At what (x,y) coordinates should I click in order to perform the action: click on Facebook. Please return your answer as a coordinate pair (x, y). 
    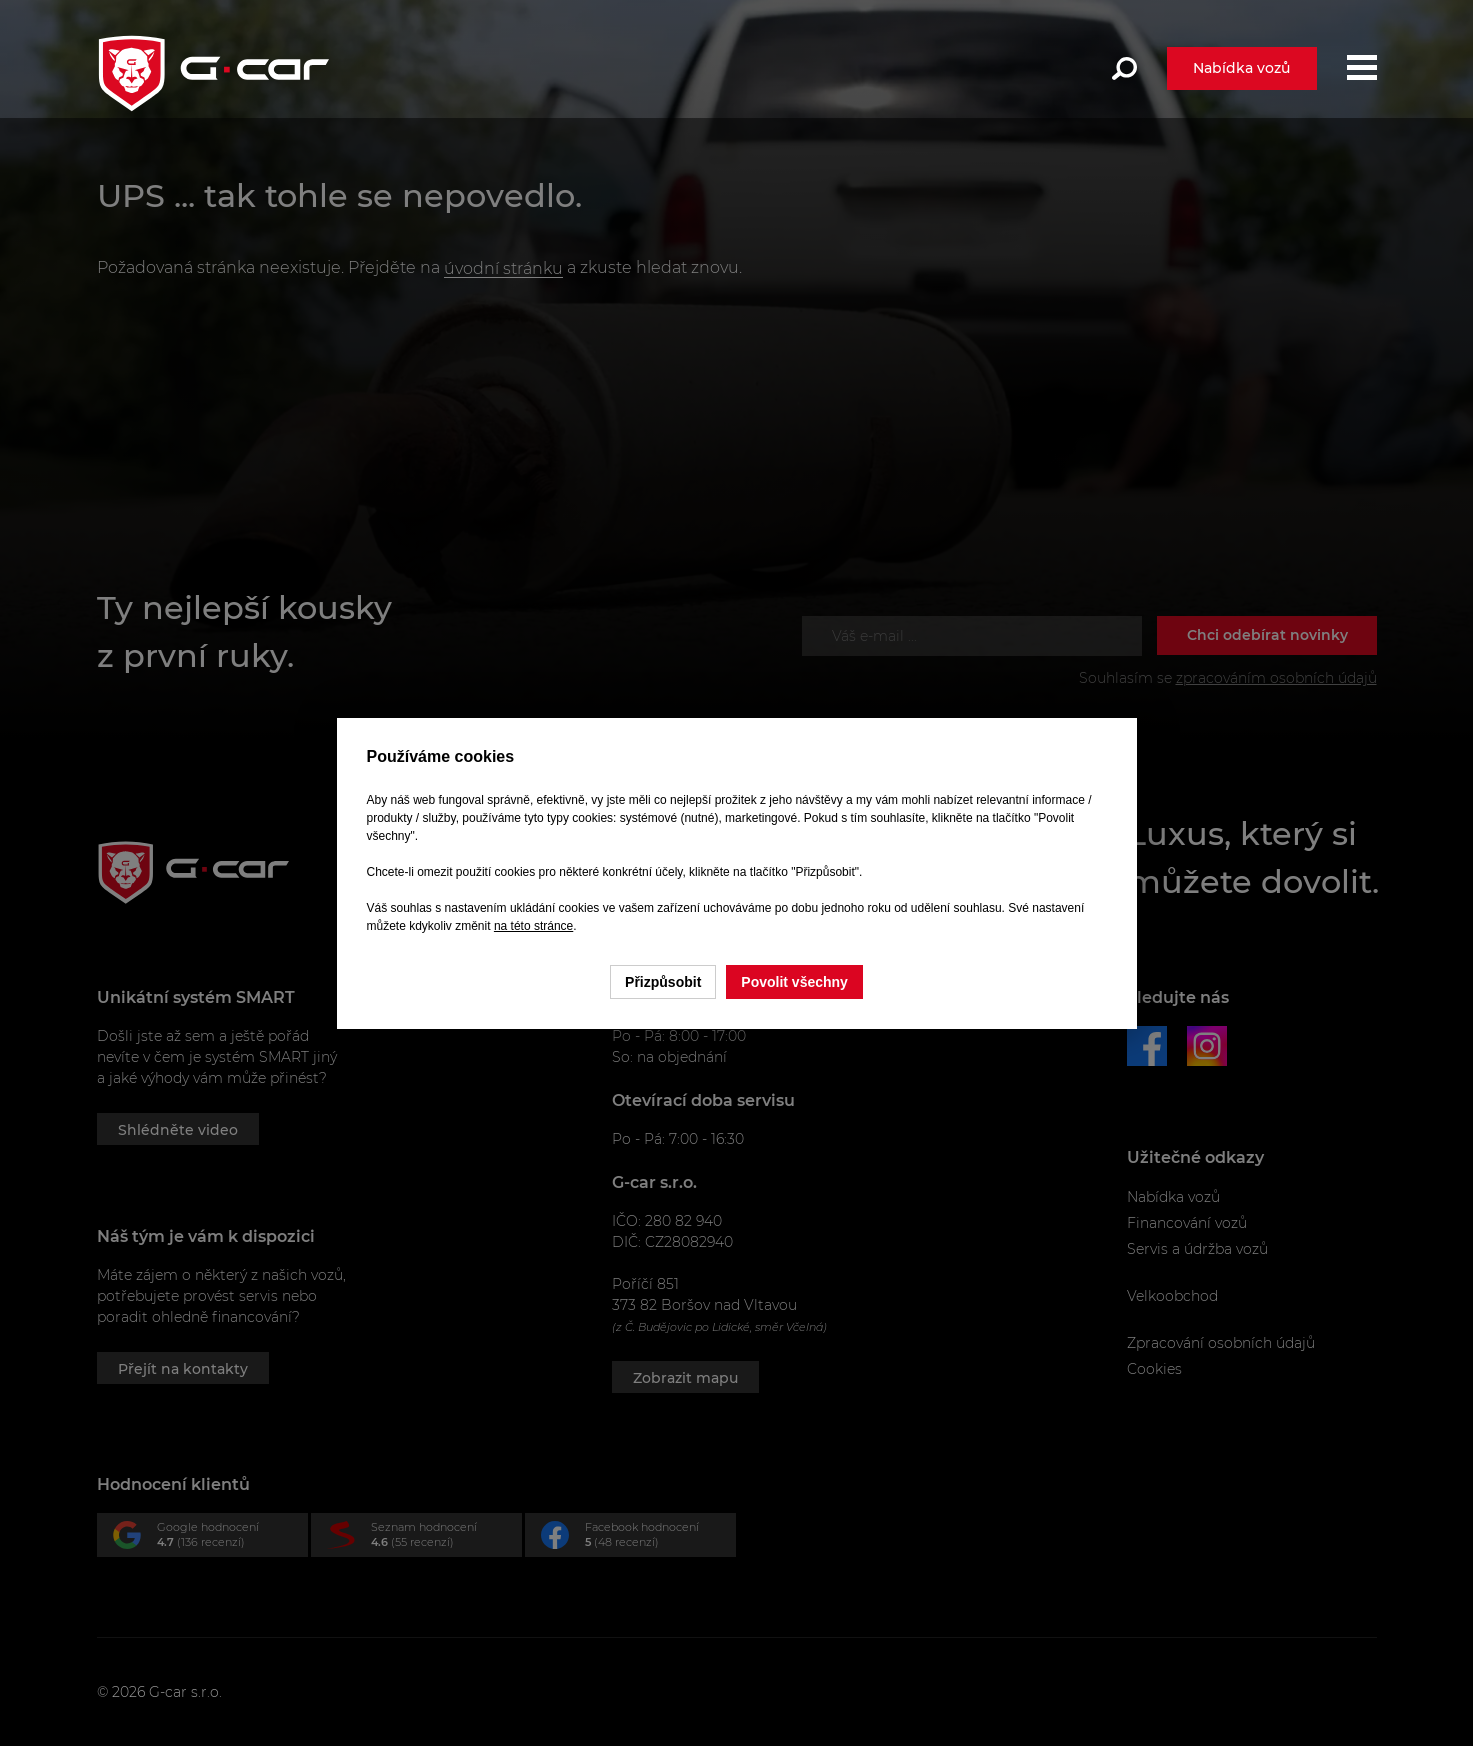
    Looking at the image, I should click on (638, 1538).